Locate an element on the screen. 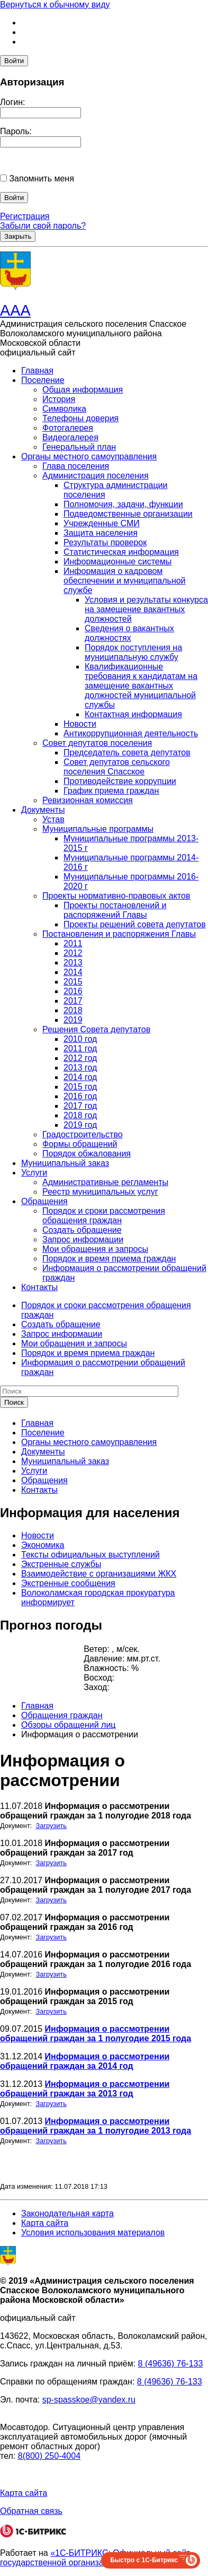  Глава поселения is located at coordinates (75, 466).